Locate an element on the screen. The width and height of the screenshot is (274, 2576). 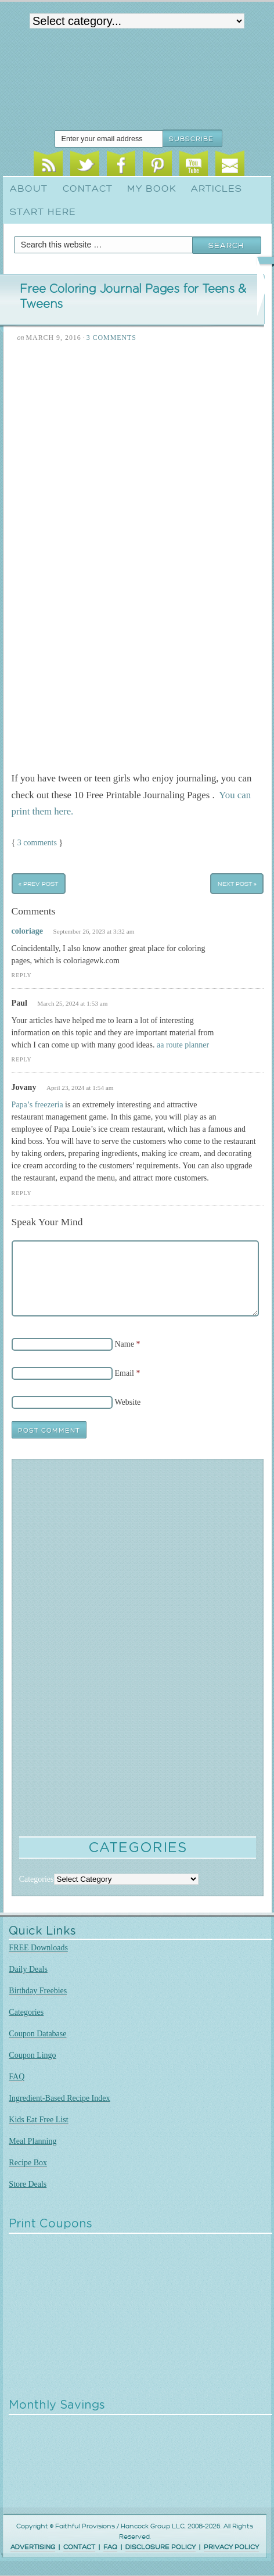
Start Here is located at coordinates (43, 212).